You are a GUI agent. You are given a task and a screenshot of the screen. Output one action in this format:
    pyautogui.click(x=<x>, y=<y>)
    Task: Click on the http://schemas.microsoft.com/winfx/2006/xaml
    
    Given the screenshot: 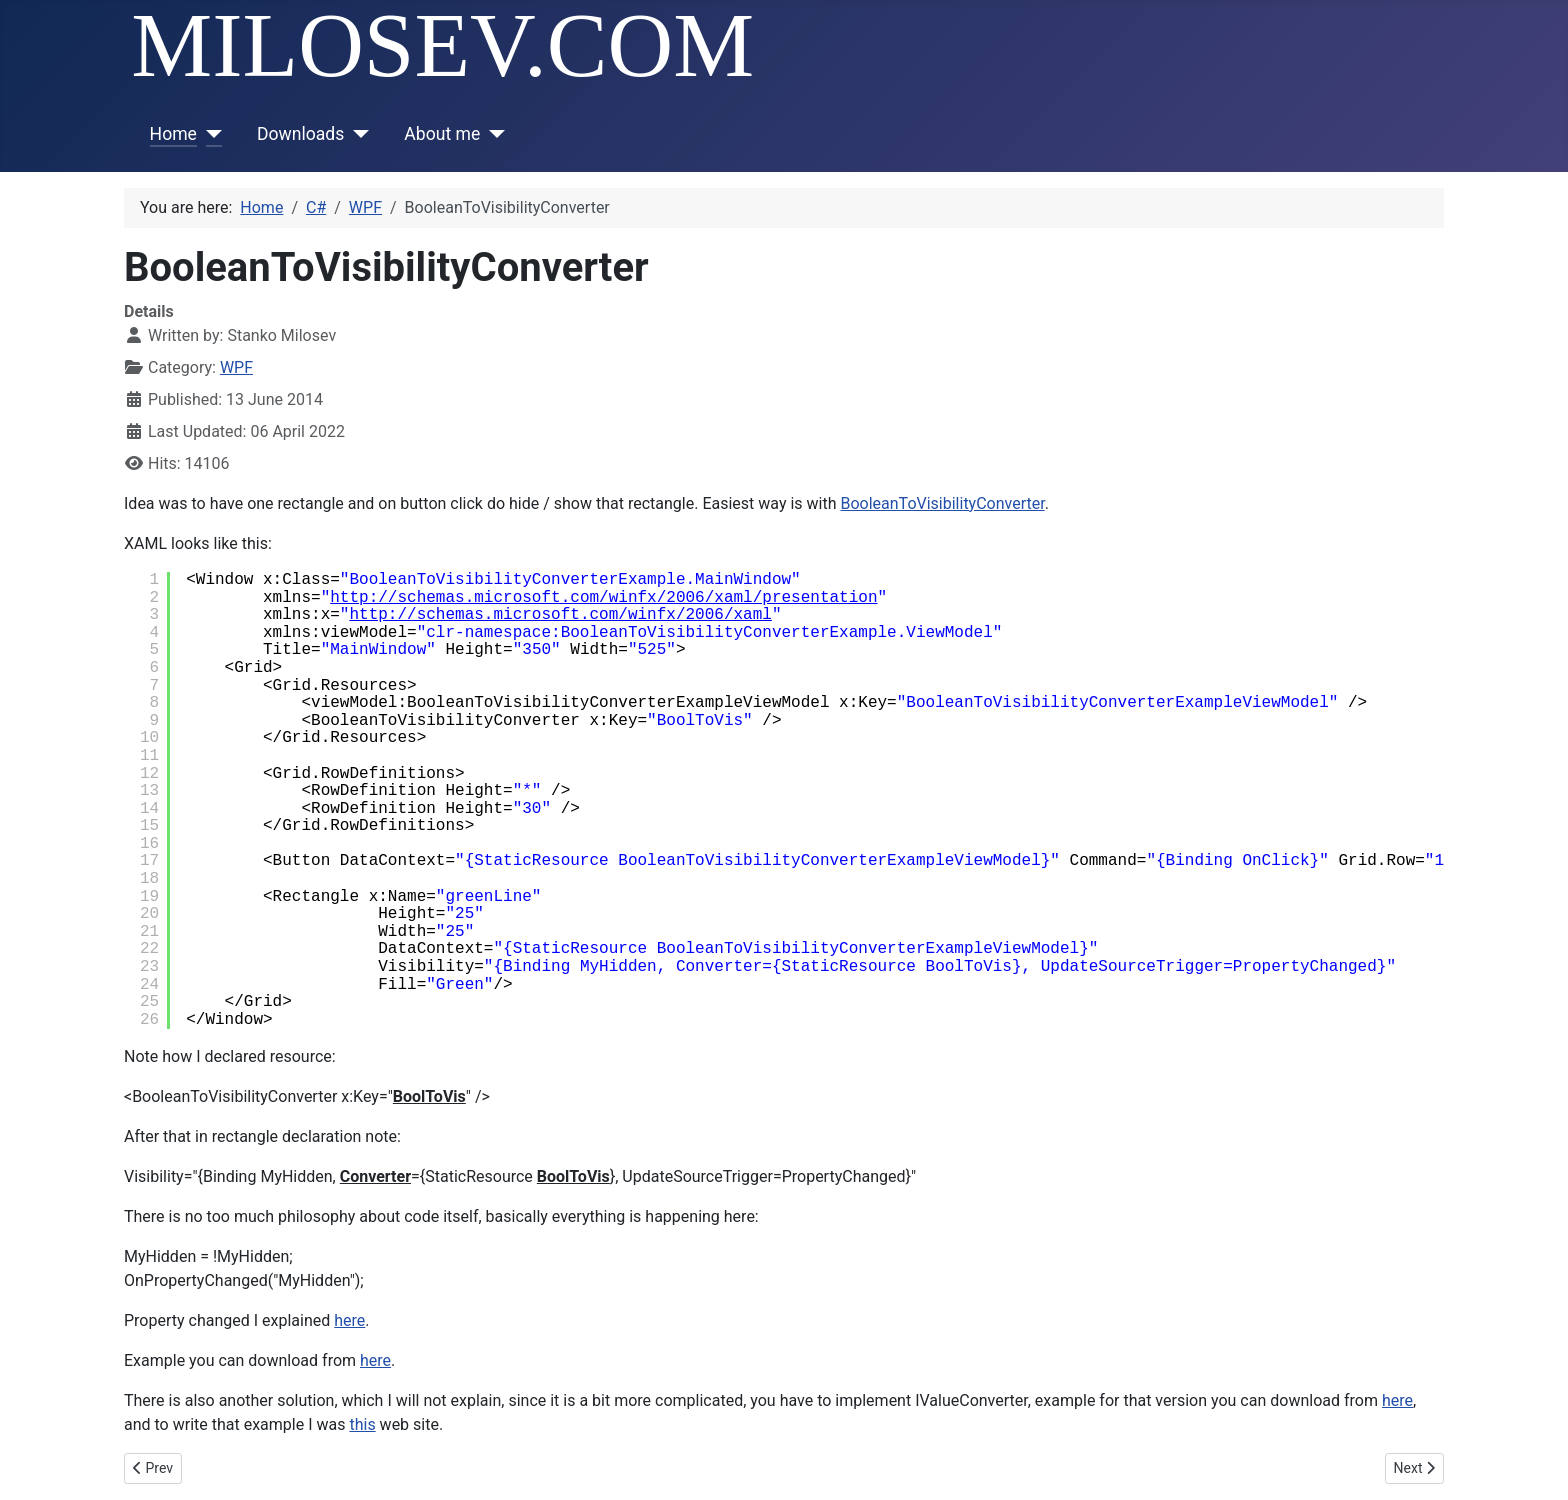 What is the action you would take?
    pyautogui.click(x=560, y=615)
    